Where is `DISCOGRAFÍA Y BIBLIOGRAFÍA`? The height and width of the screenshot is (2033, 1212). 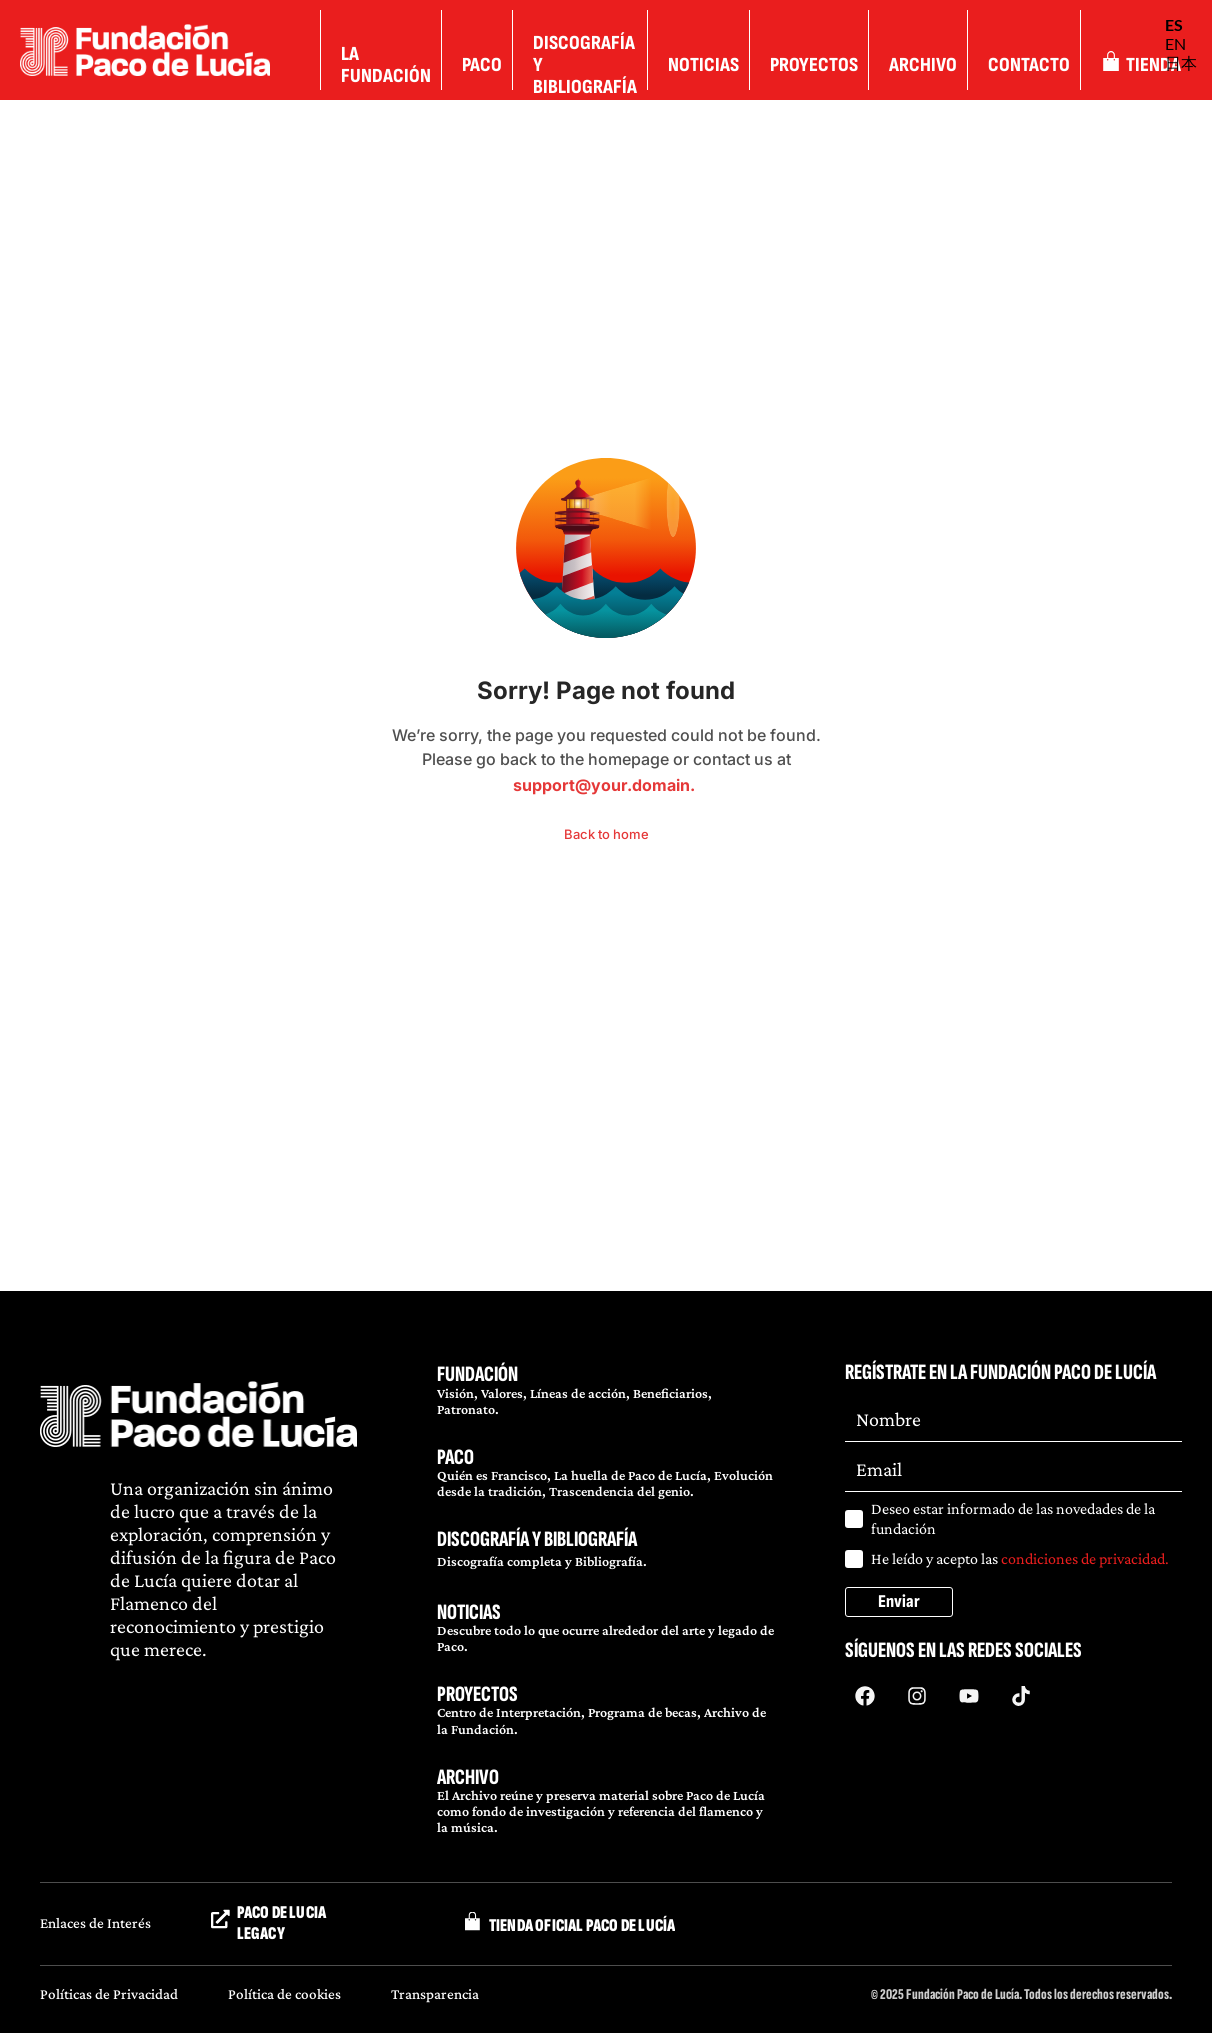 DISCOGRAFÍA Y BIBLIOGRAFÍA is located at coordinates (537, 1539).